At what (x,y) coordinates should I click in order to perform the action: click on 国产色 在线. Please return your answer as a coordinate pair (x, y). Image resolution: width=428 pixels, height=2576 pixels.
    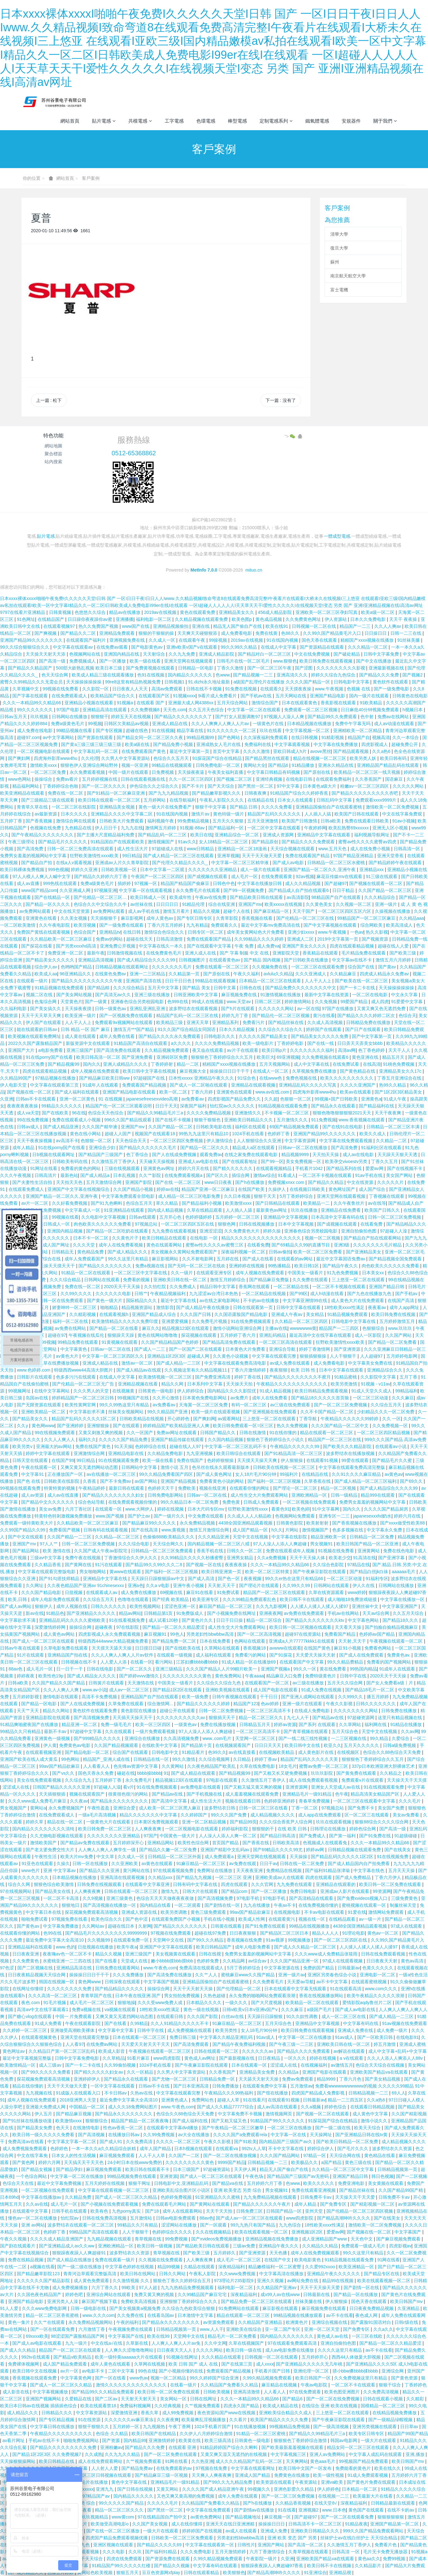
    Looking at the image, I should click on (29, 1481).